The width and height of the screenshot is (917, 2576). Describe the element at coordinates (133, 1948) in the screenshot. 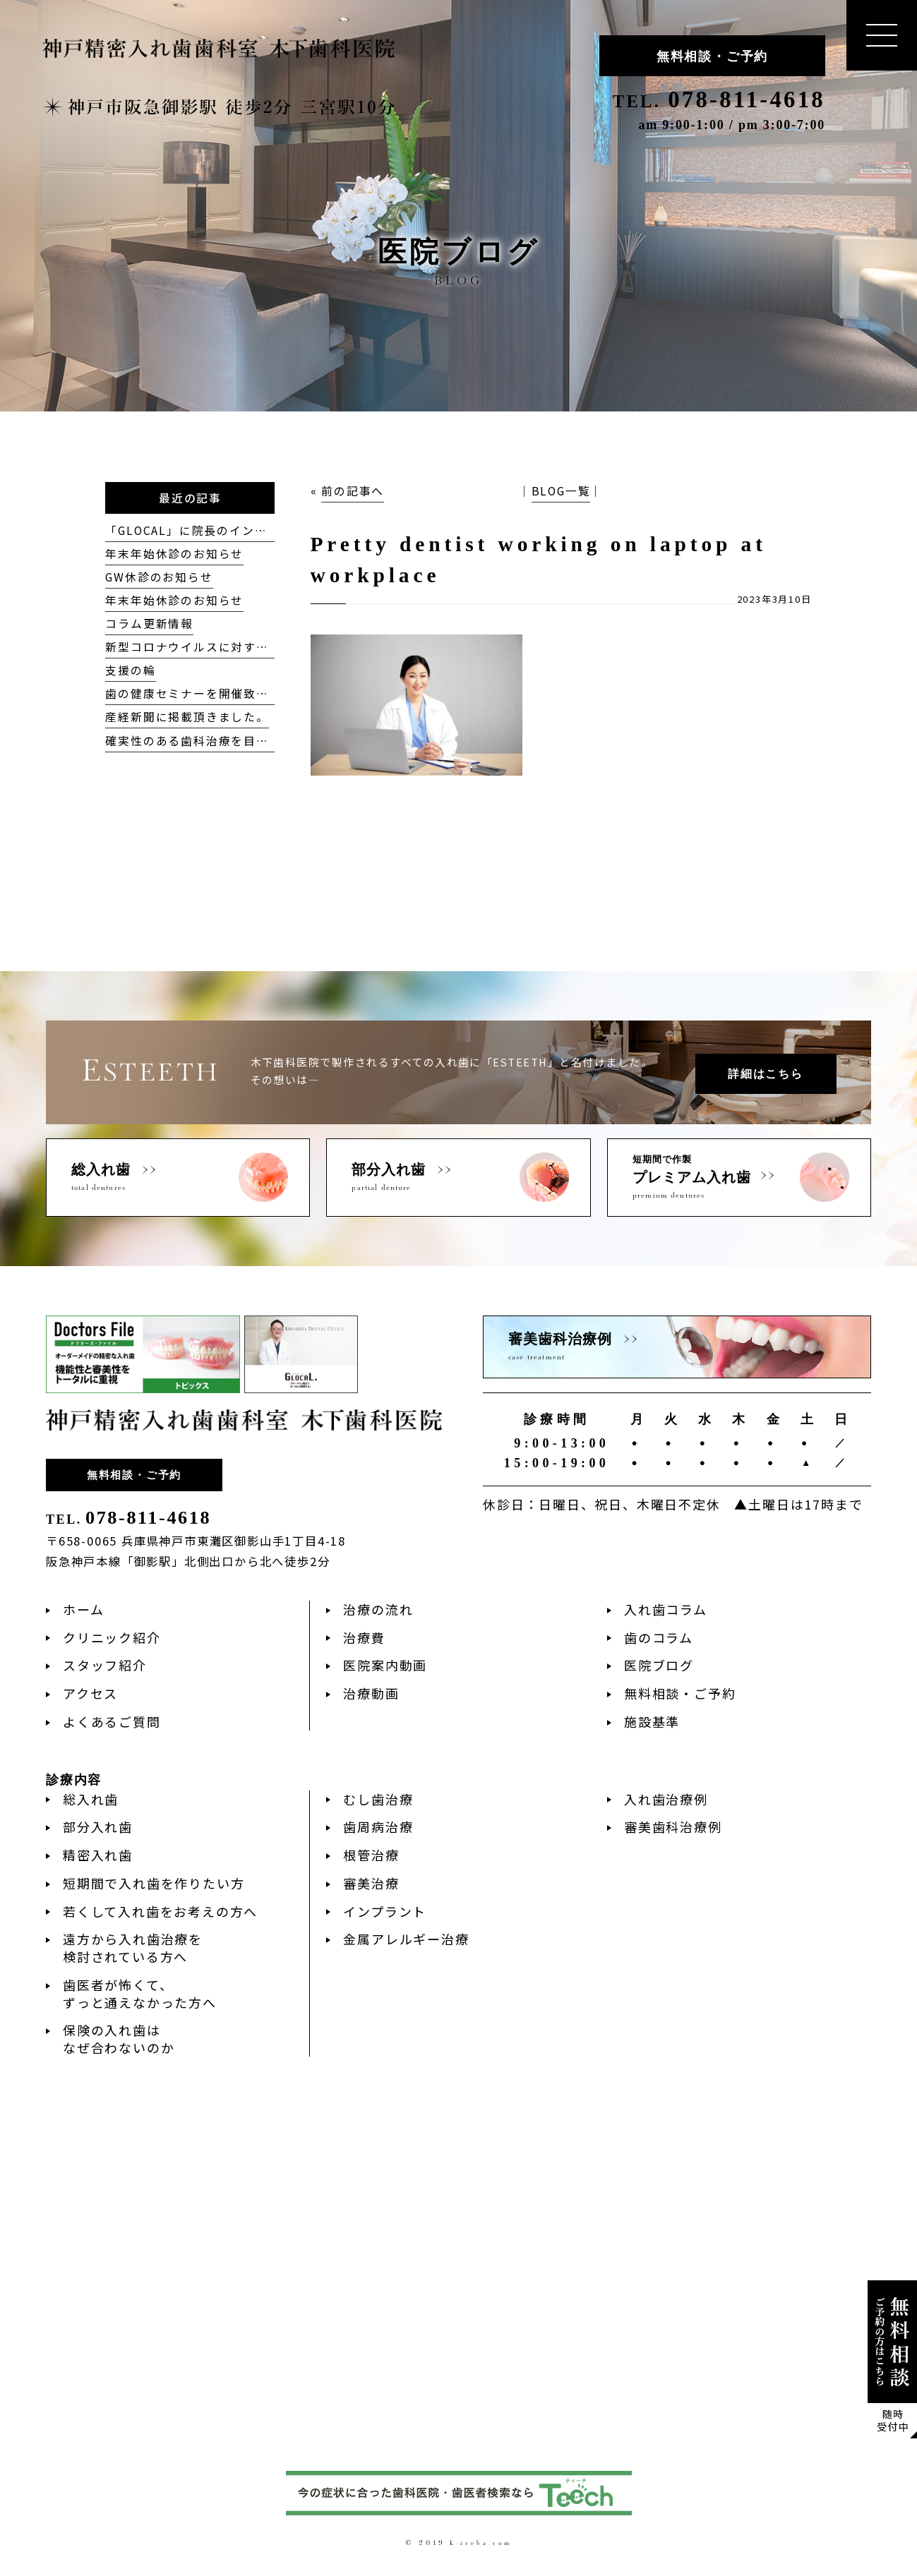

I see `遠方から入れ歯治療を検討されている方へ` at that location.